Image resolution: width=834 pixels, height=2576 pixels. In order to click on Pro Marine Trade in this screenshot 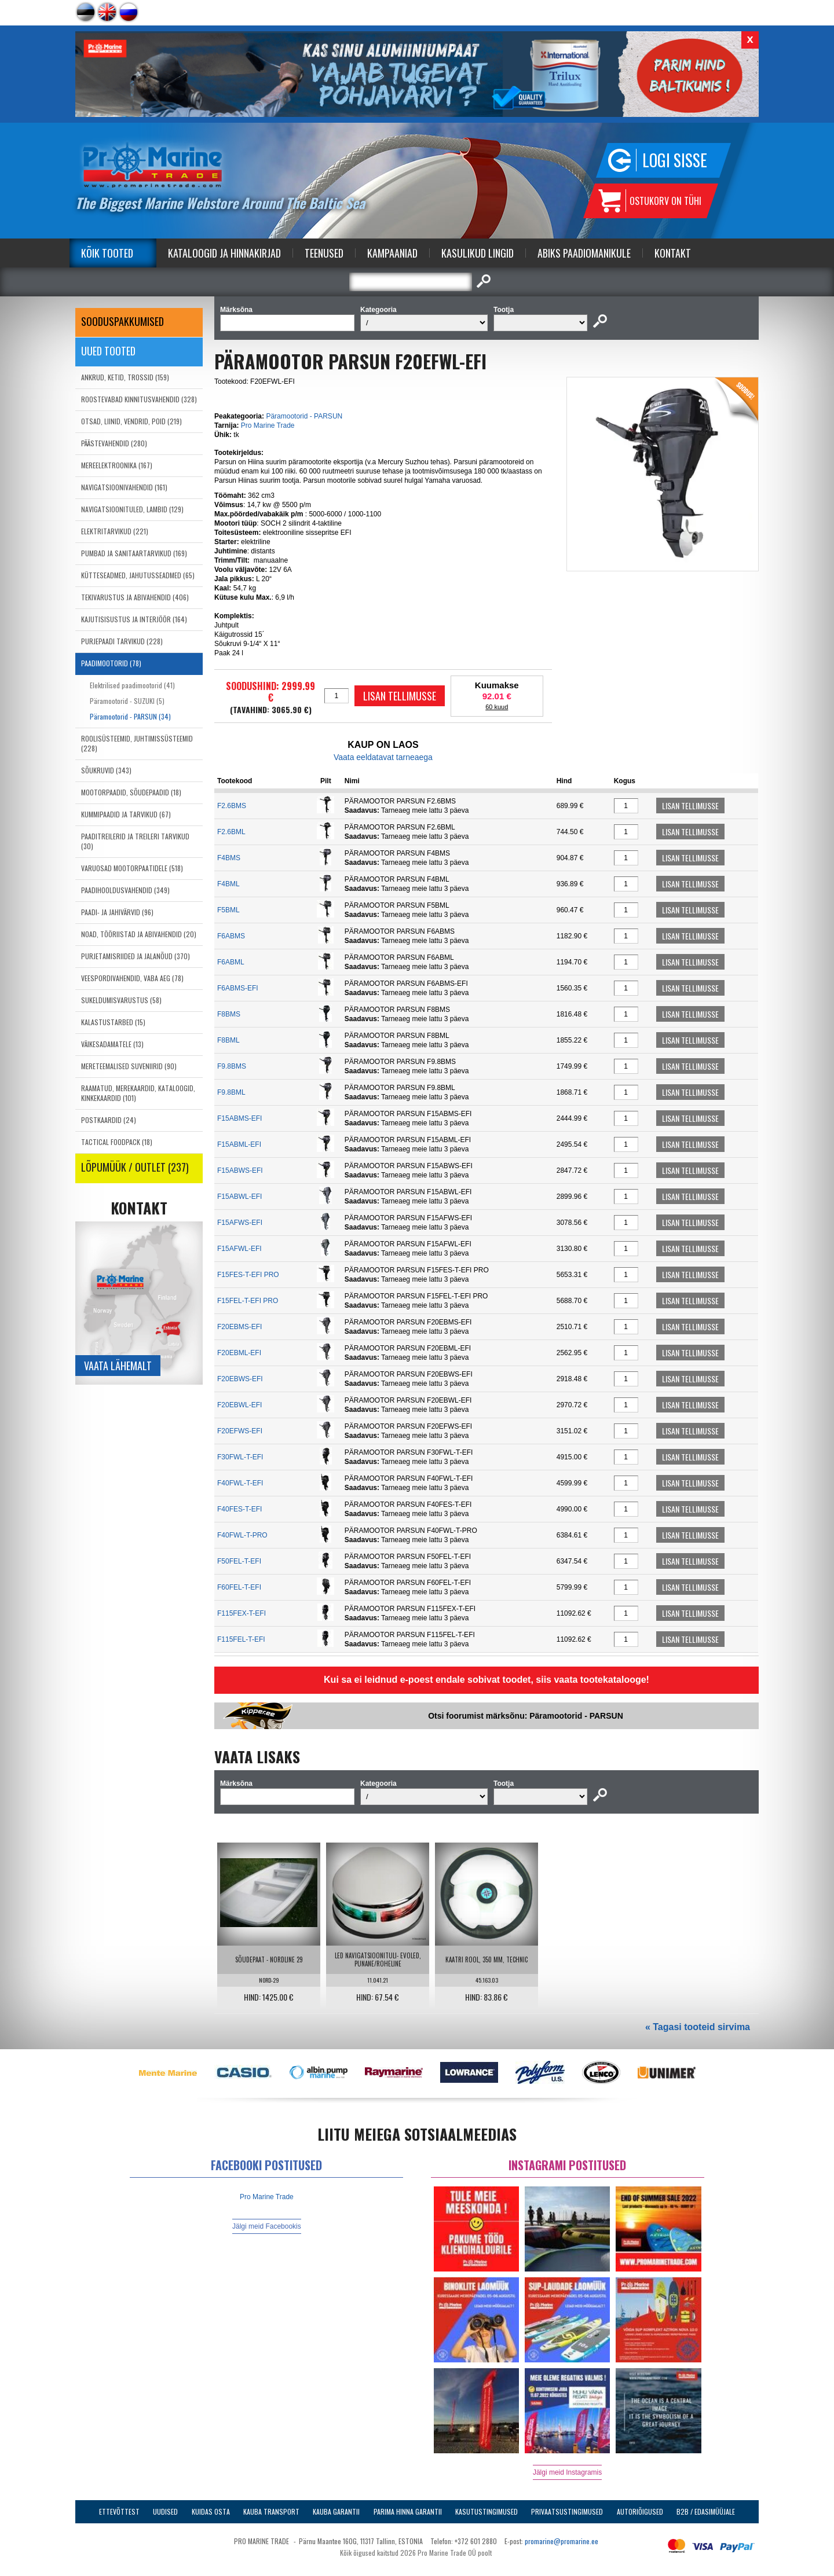, I will do `click(268, 425)`.